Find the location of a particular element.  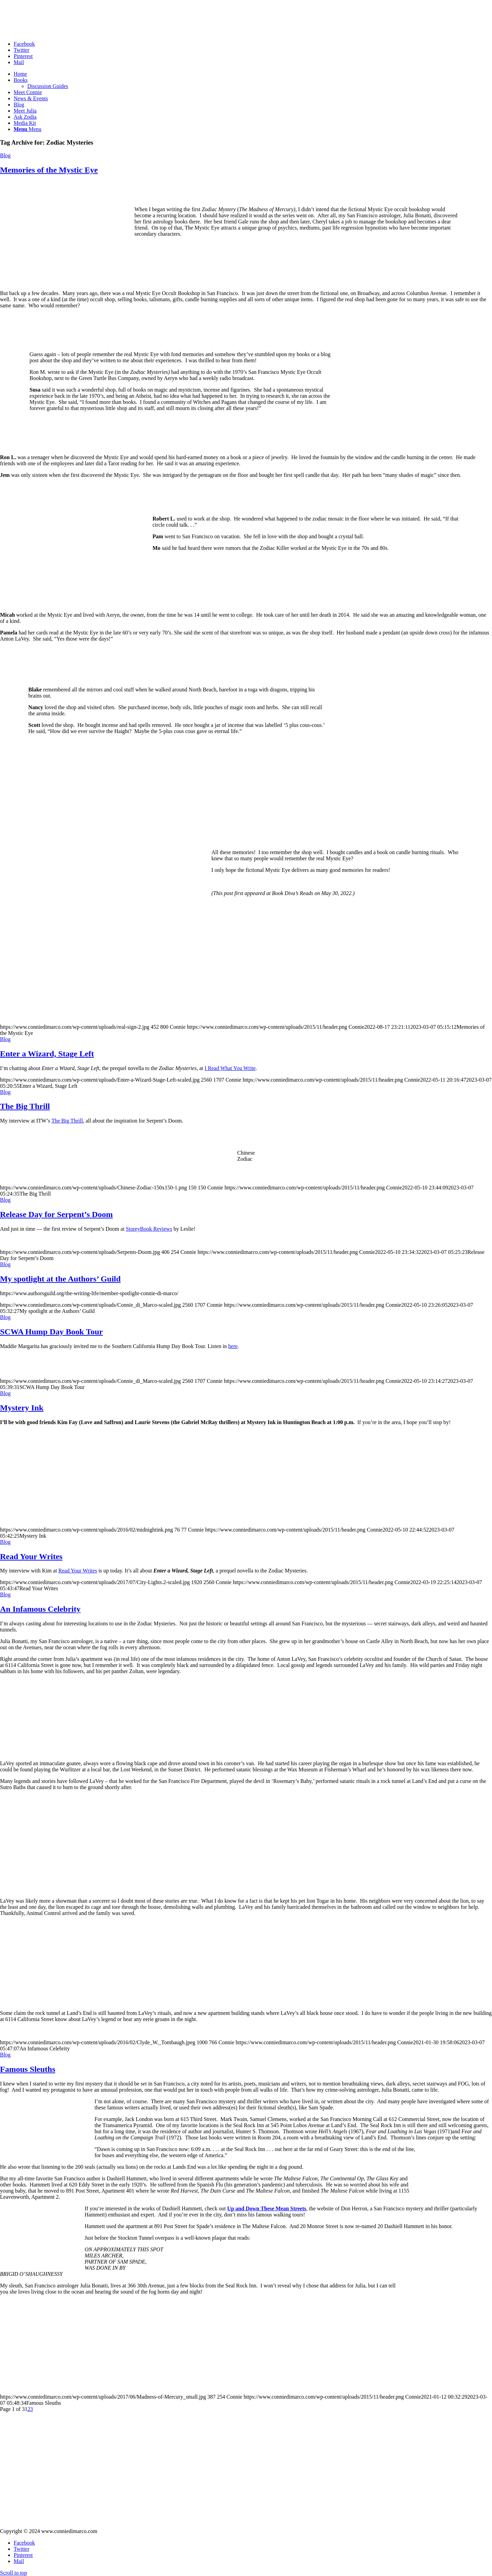

Memories of the Mystic Eye is located at coordinates (49, 169).